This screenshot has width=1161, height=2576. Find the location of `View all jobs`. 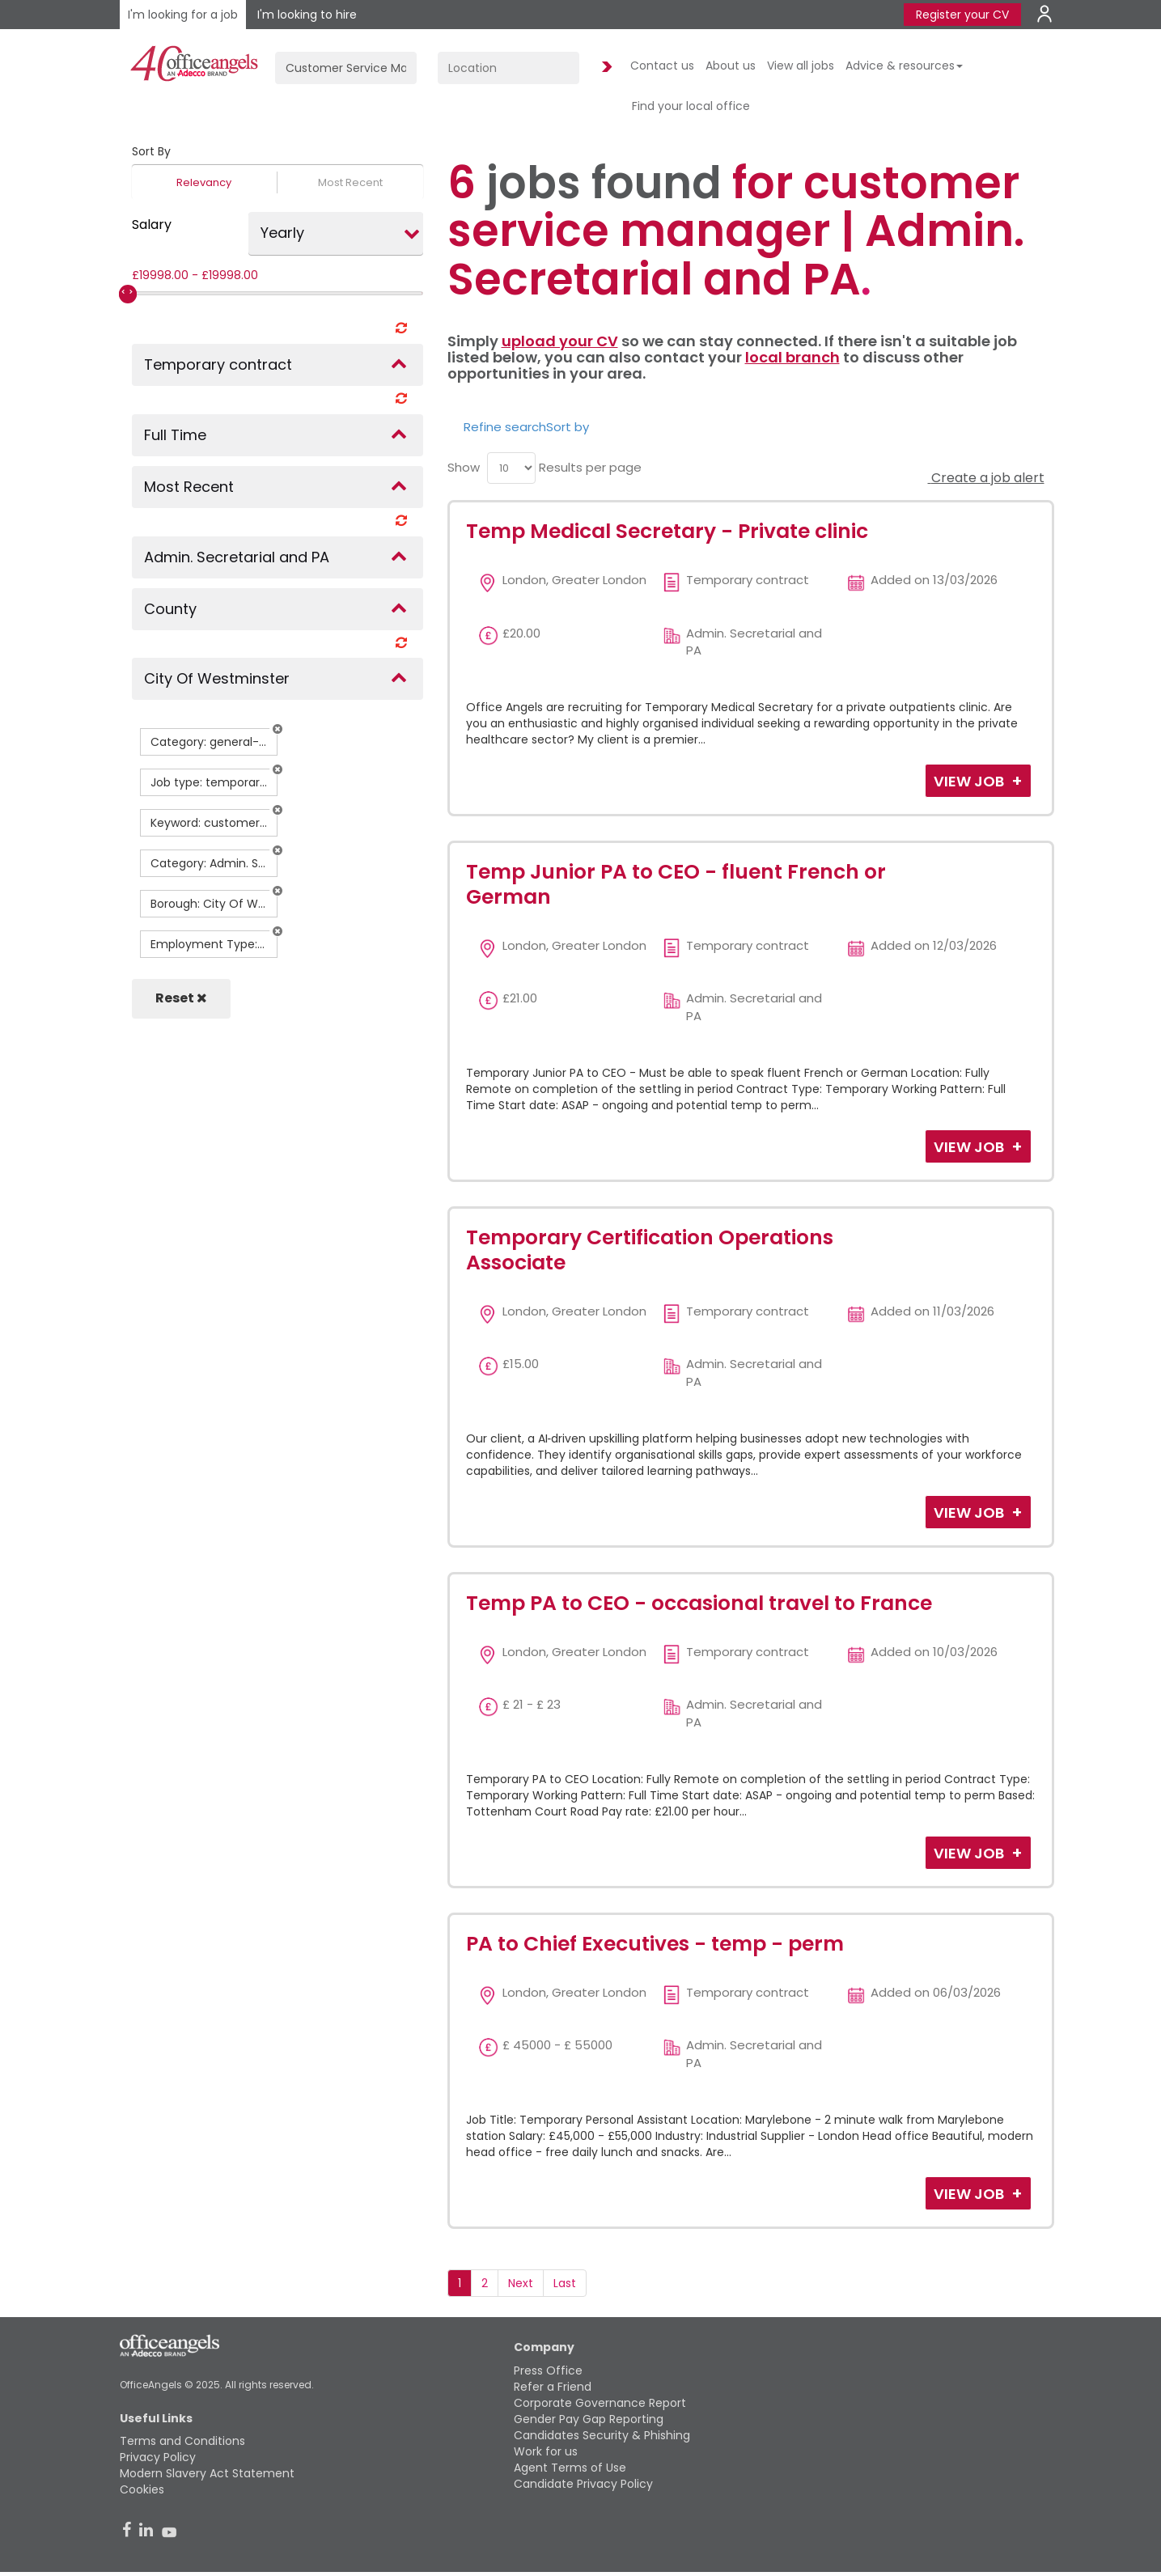

View all jobs is located at coordinates (800, 65).